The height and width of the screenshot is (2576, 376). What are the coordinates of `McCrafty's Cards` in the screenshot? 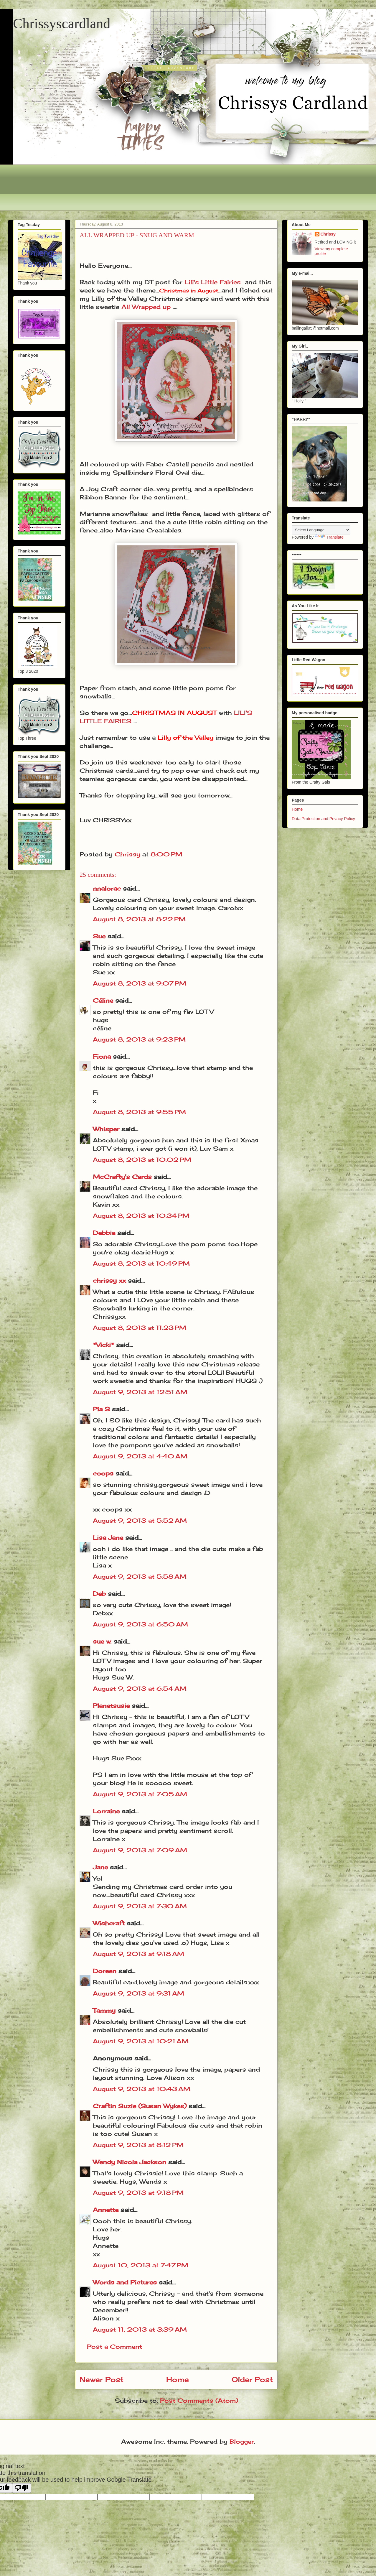 It's located at (122, 1176).